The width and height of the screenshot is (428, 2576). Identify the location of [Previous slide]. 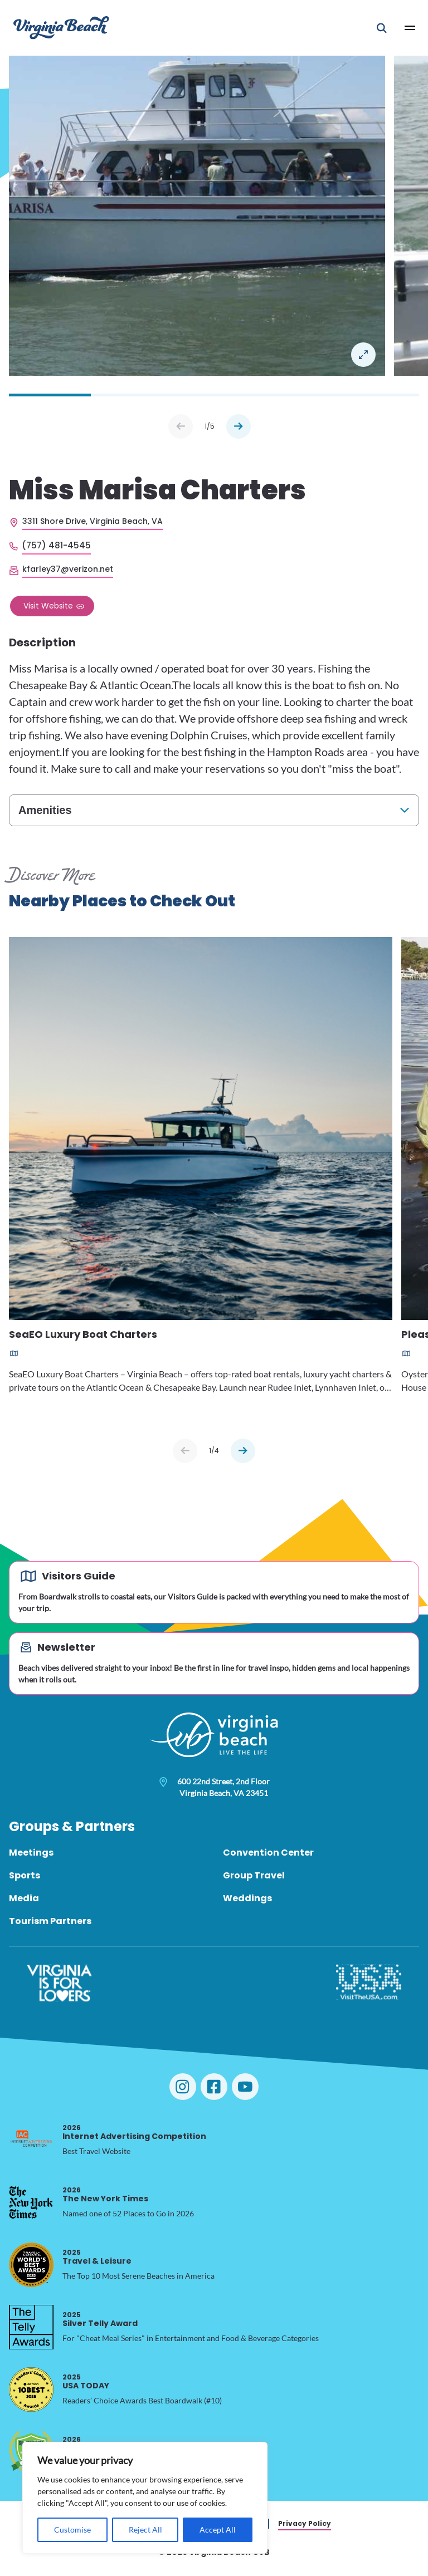
(185, 1451).